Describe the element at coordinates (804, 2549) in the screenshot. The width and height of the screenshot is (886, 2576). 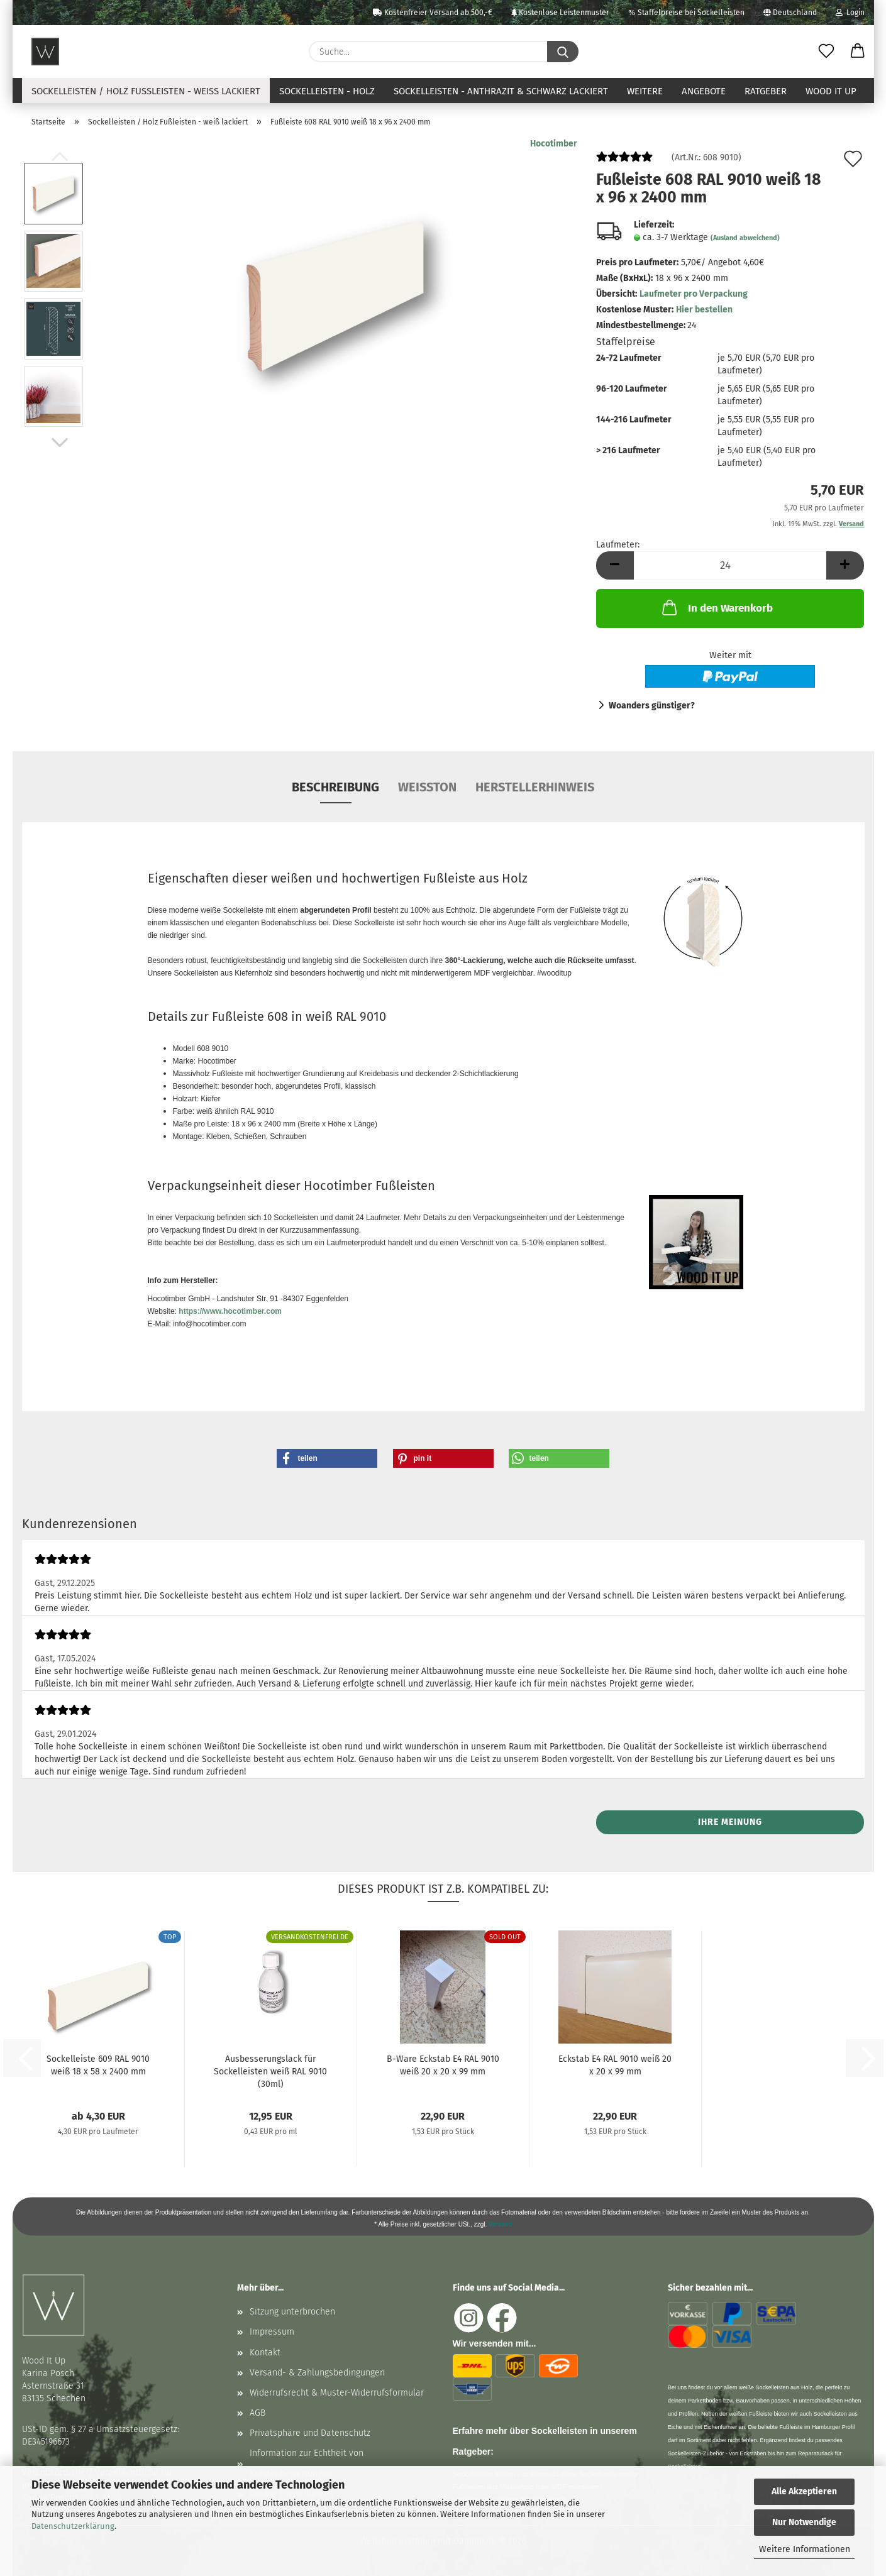
I see `Weitere Informationen` at that location.